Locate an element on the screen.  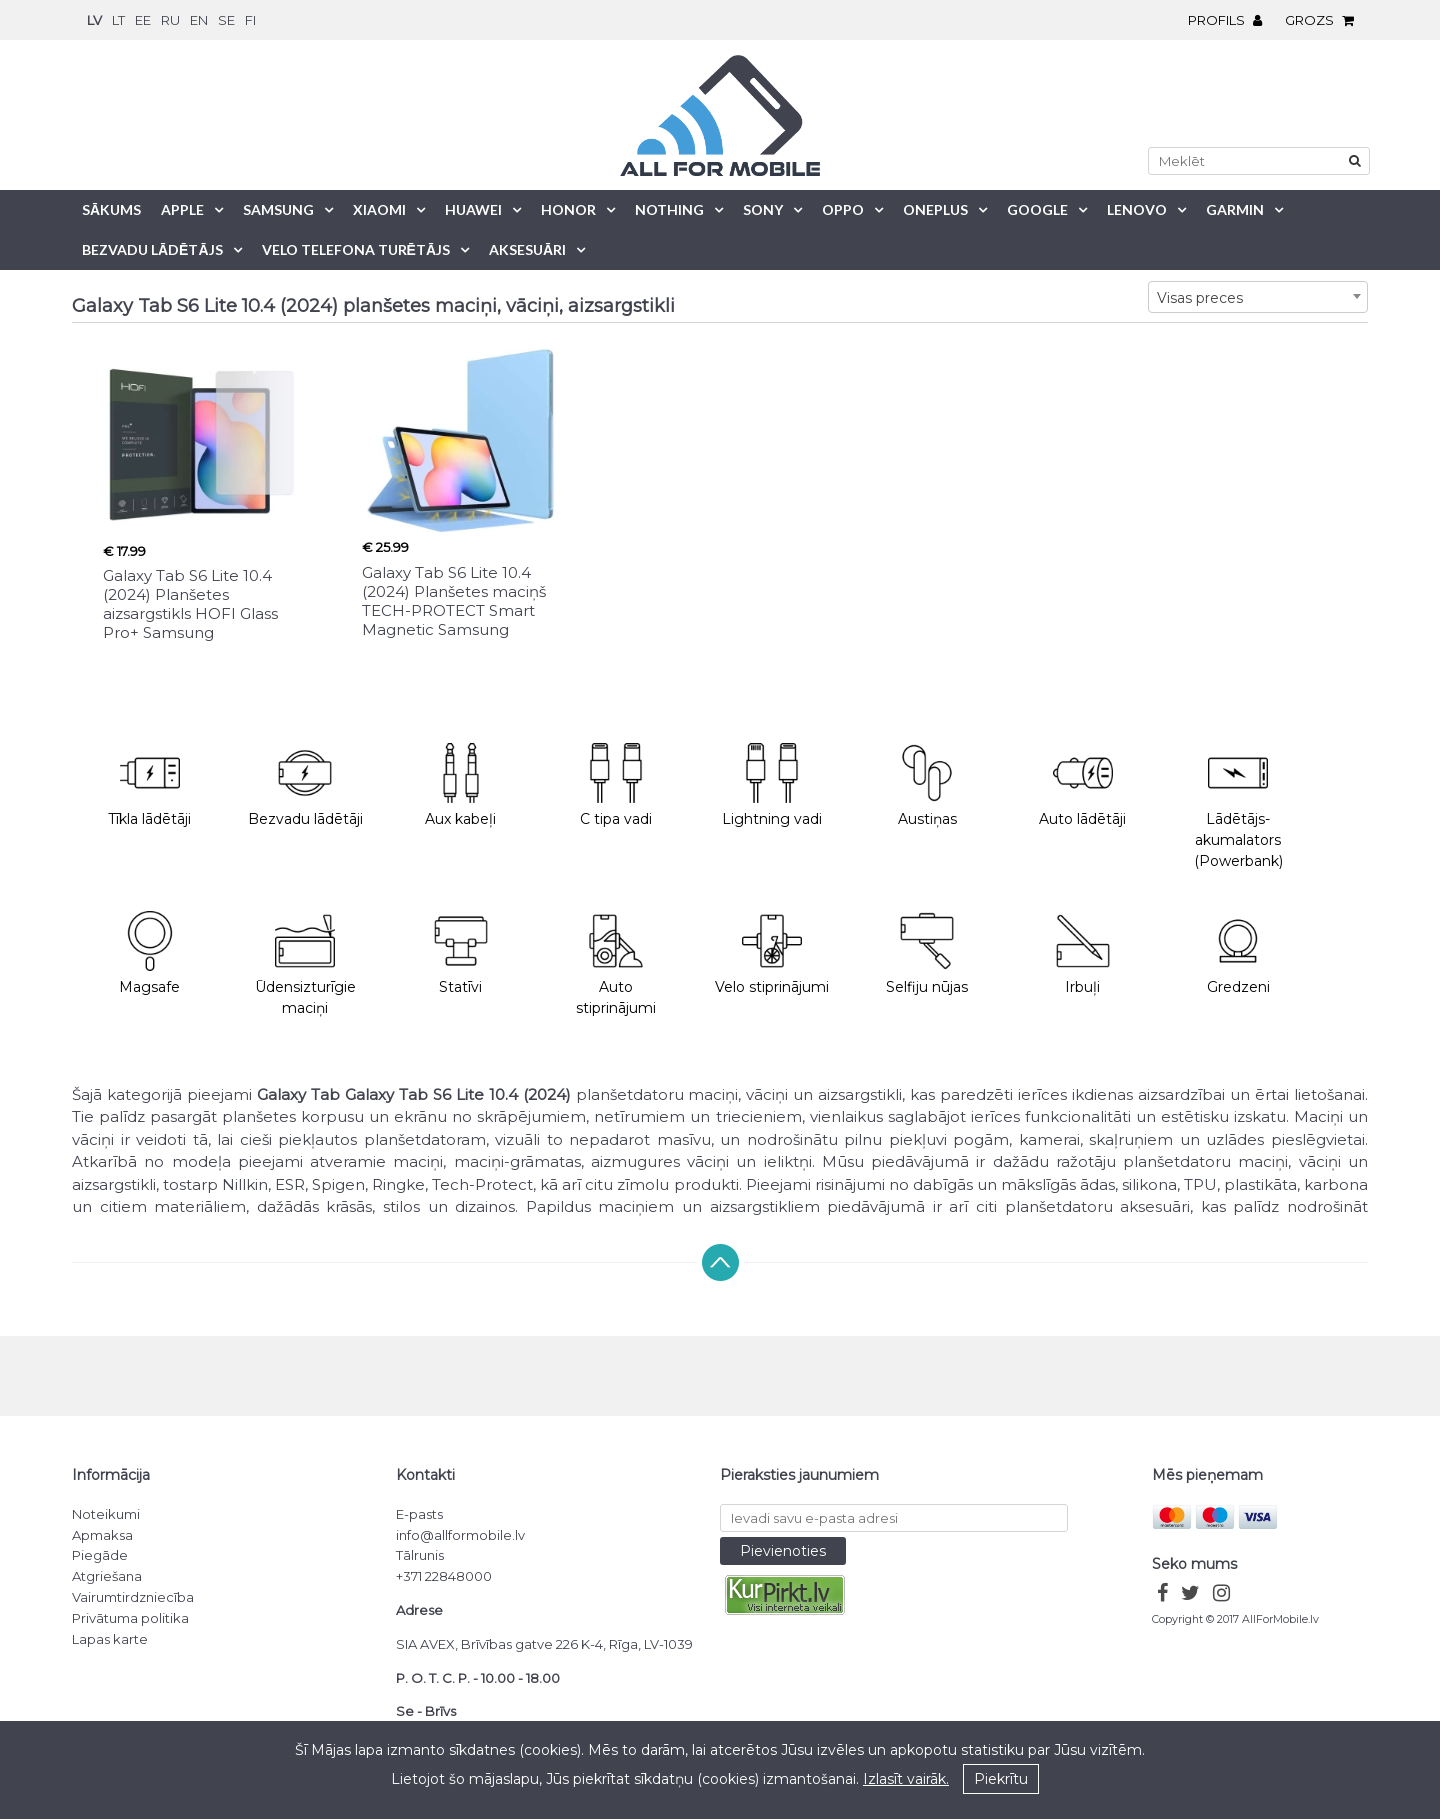
Auto lādētāji is located at coordinates (1082, 785).